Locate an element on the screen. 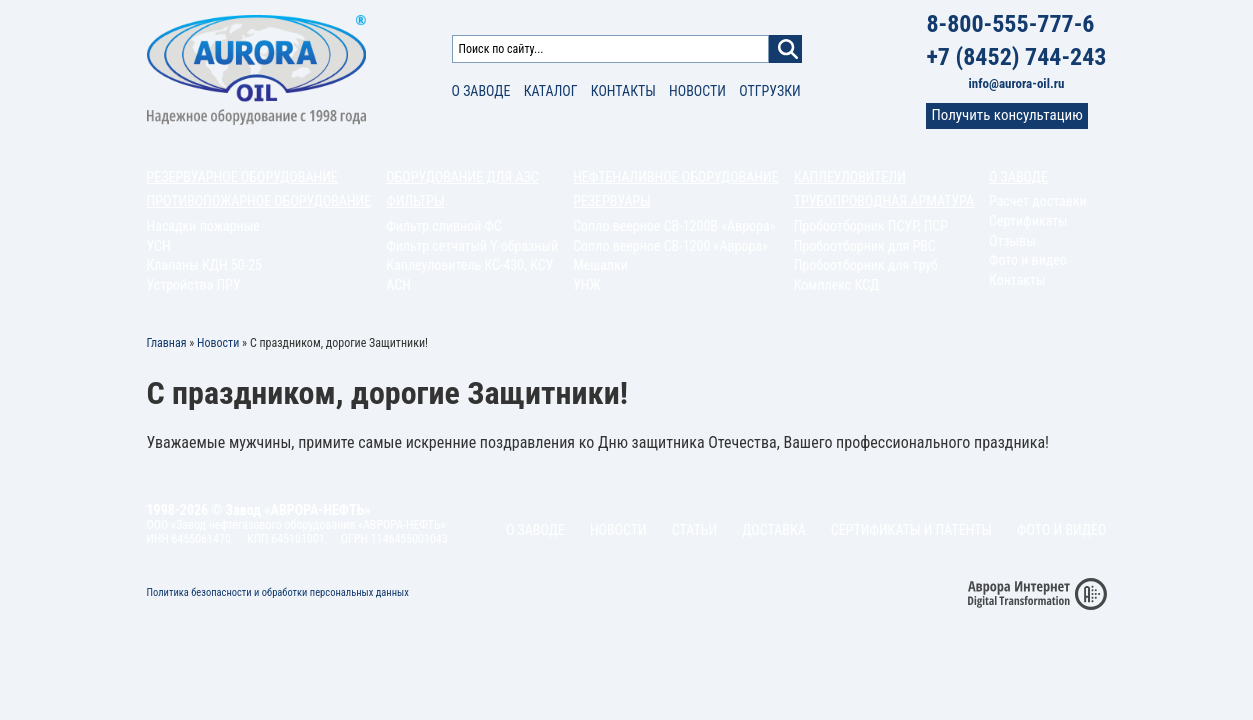 The height and width of the screenshot is (720, 1253). Расчет доставки is located at coordinates (1038, 201).